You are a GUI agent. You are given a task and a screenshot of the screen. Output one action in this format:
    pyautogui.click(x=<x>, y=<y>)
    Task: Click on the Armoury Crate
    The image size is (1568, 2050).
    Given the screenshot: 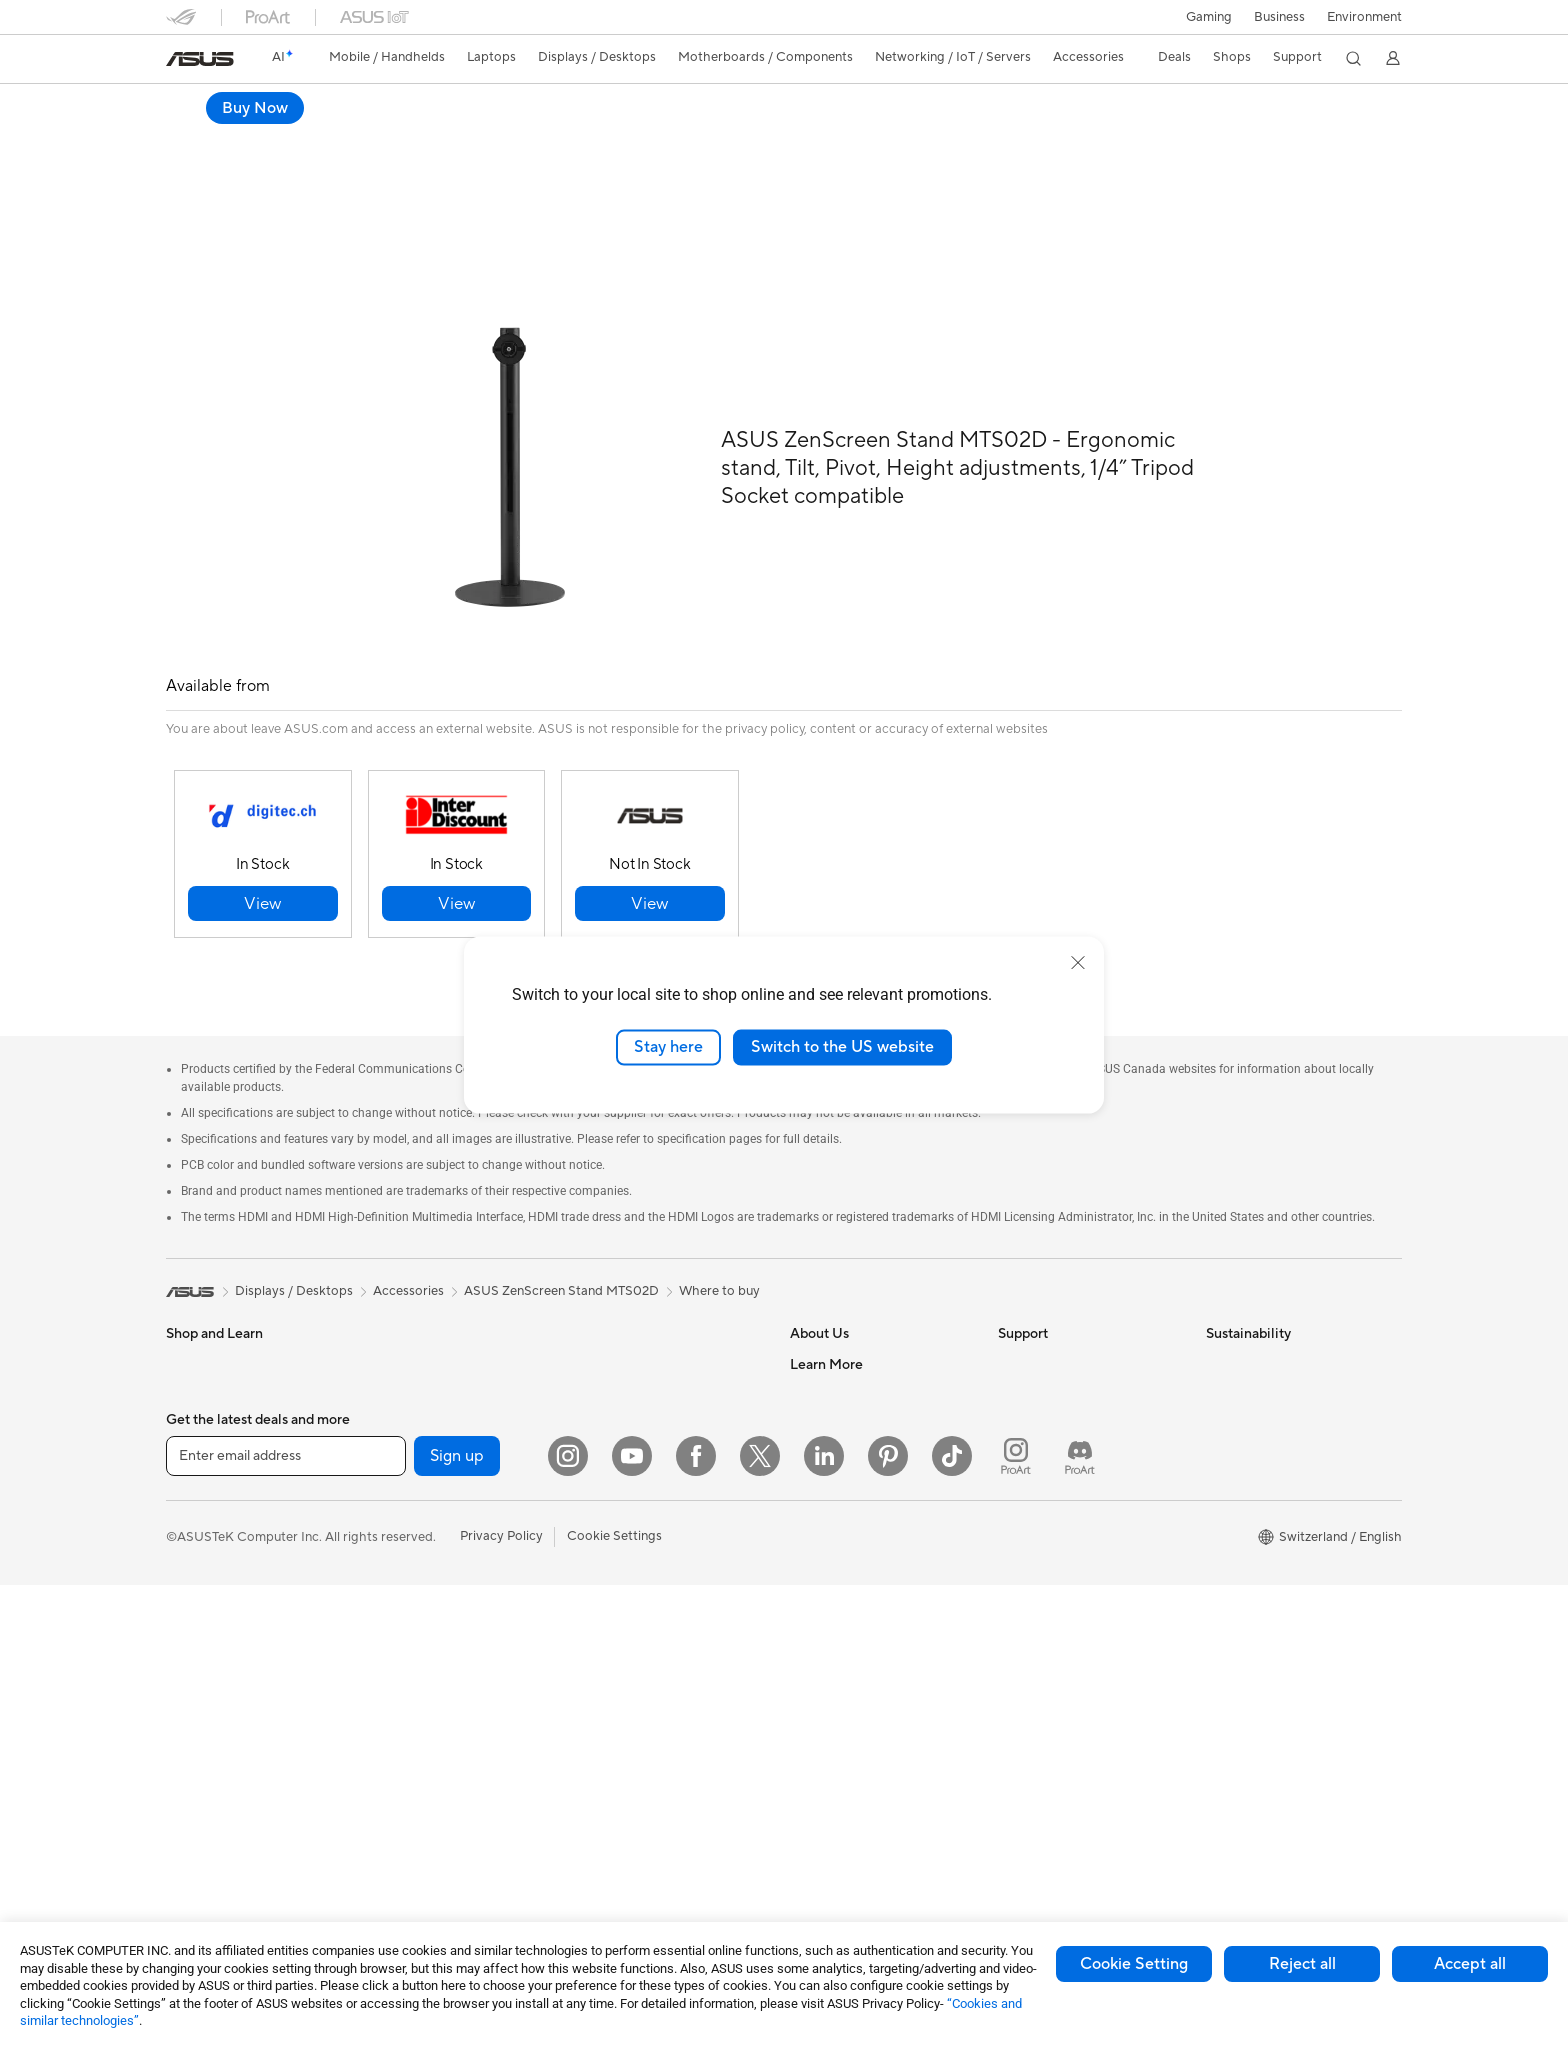 What is the action you would take?
    pyautogui.click(x=834, y=1800)
    